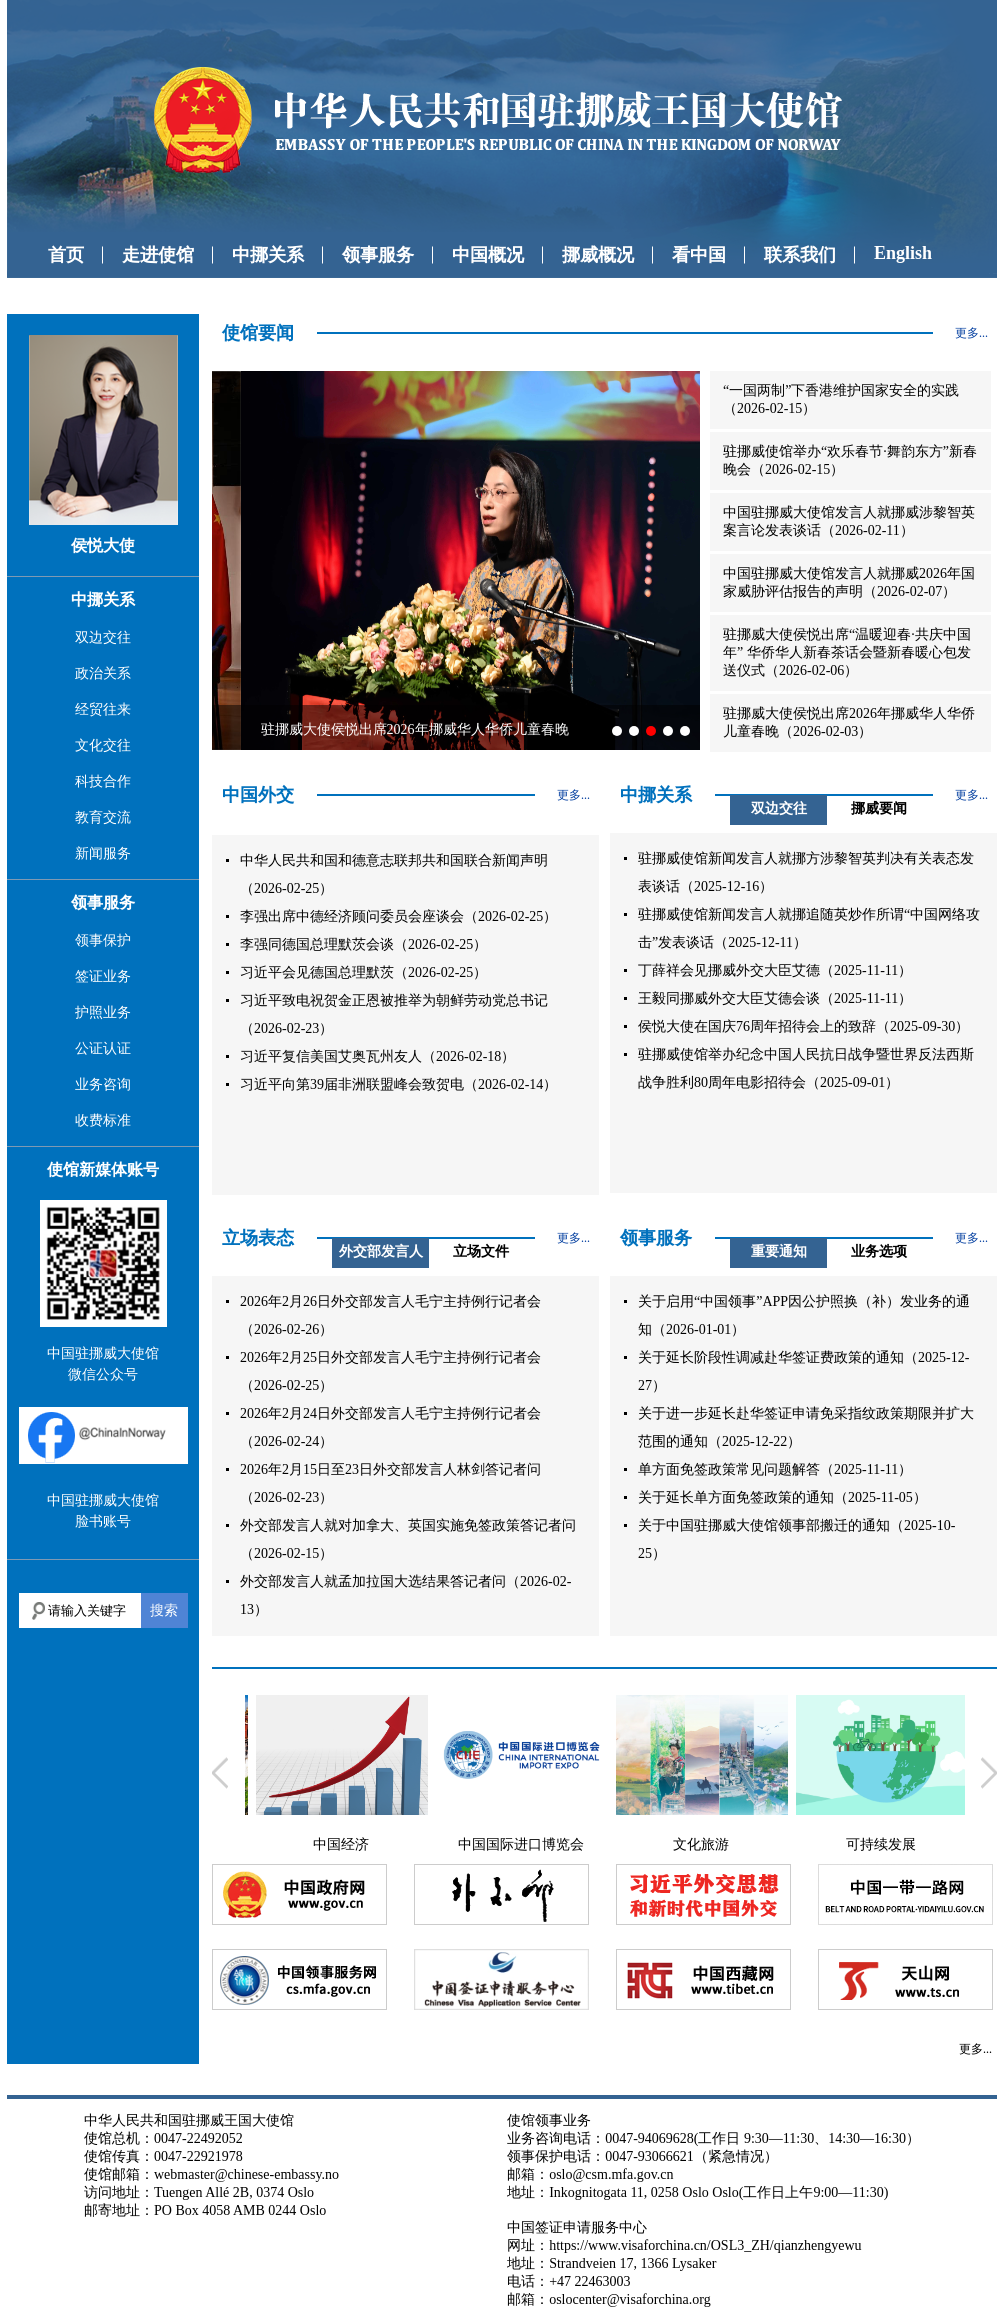 Image resolution: width=1004 pixels, height=2309 pixels. I want to click on 看中国, so click(699, 255).